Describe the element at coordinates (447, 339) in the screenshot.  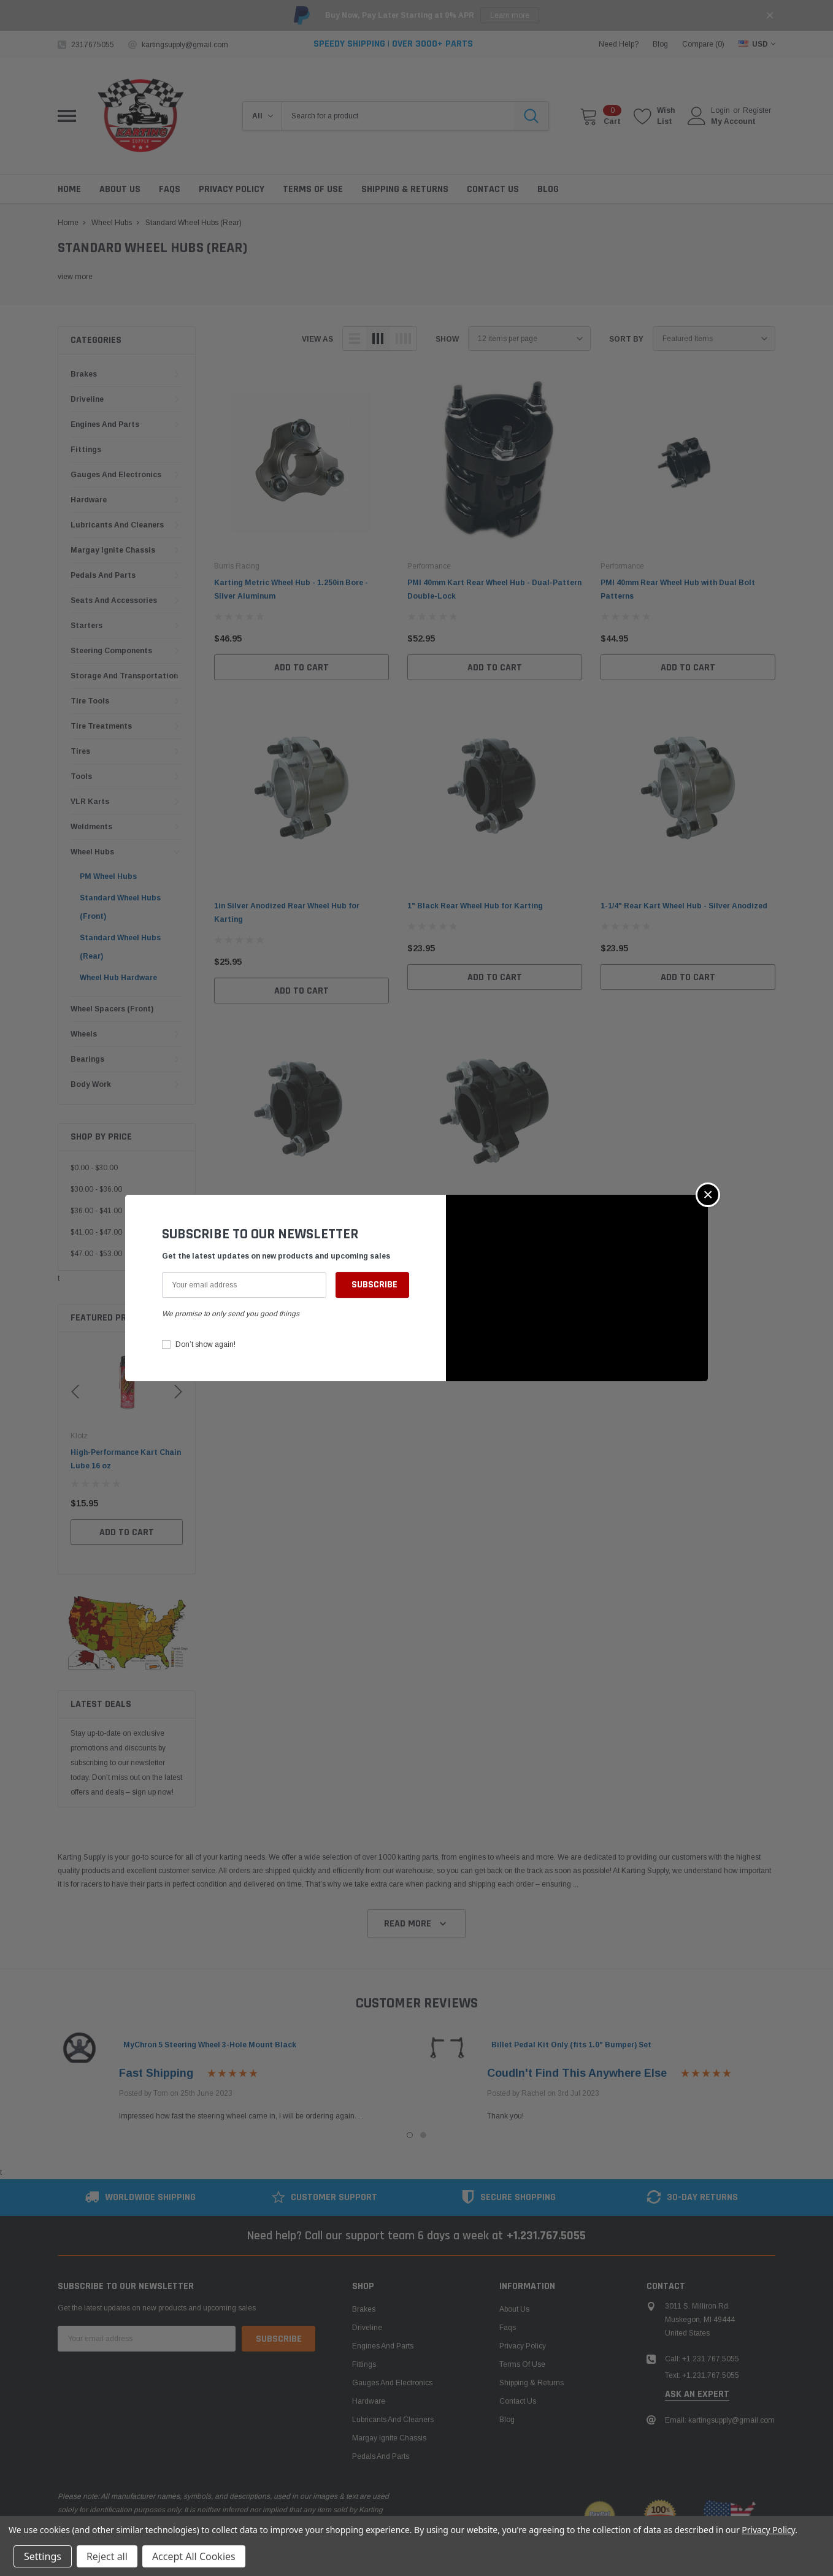
I see `Show` at that location.